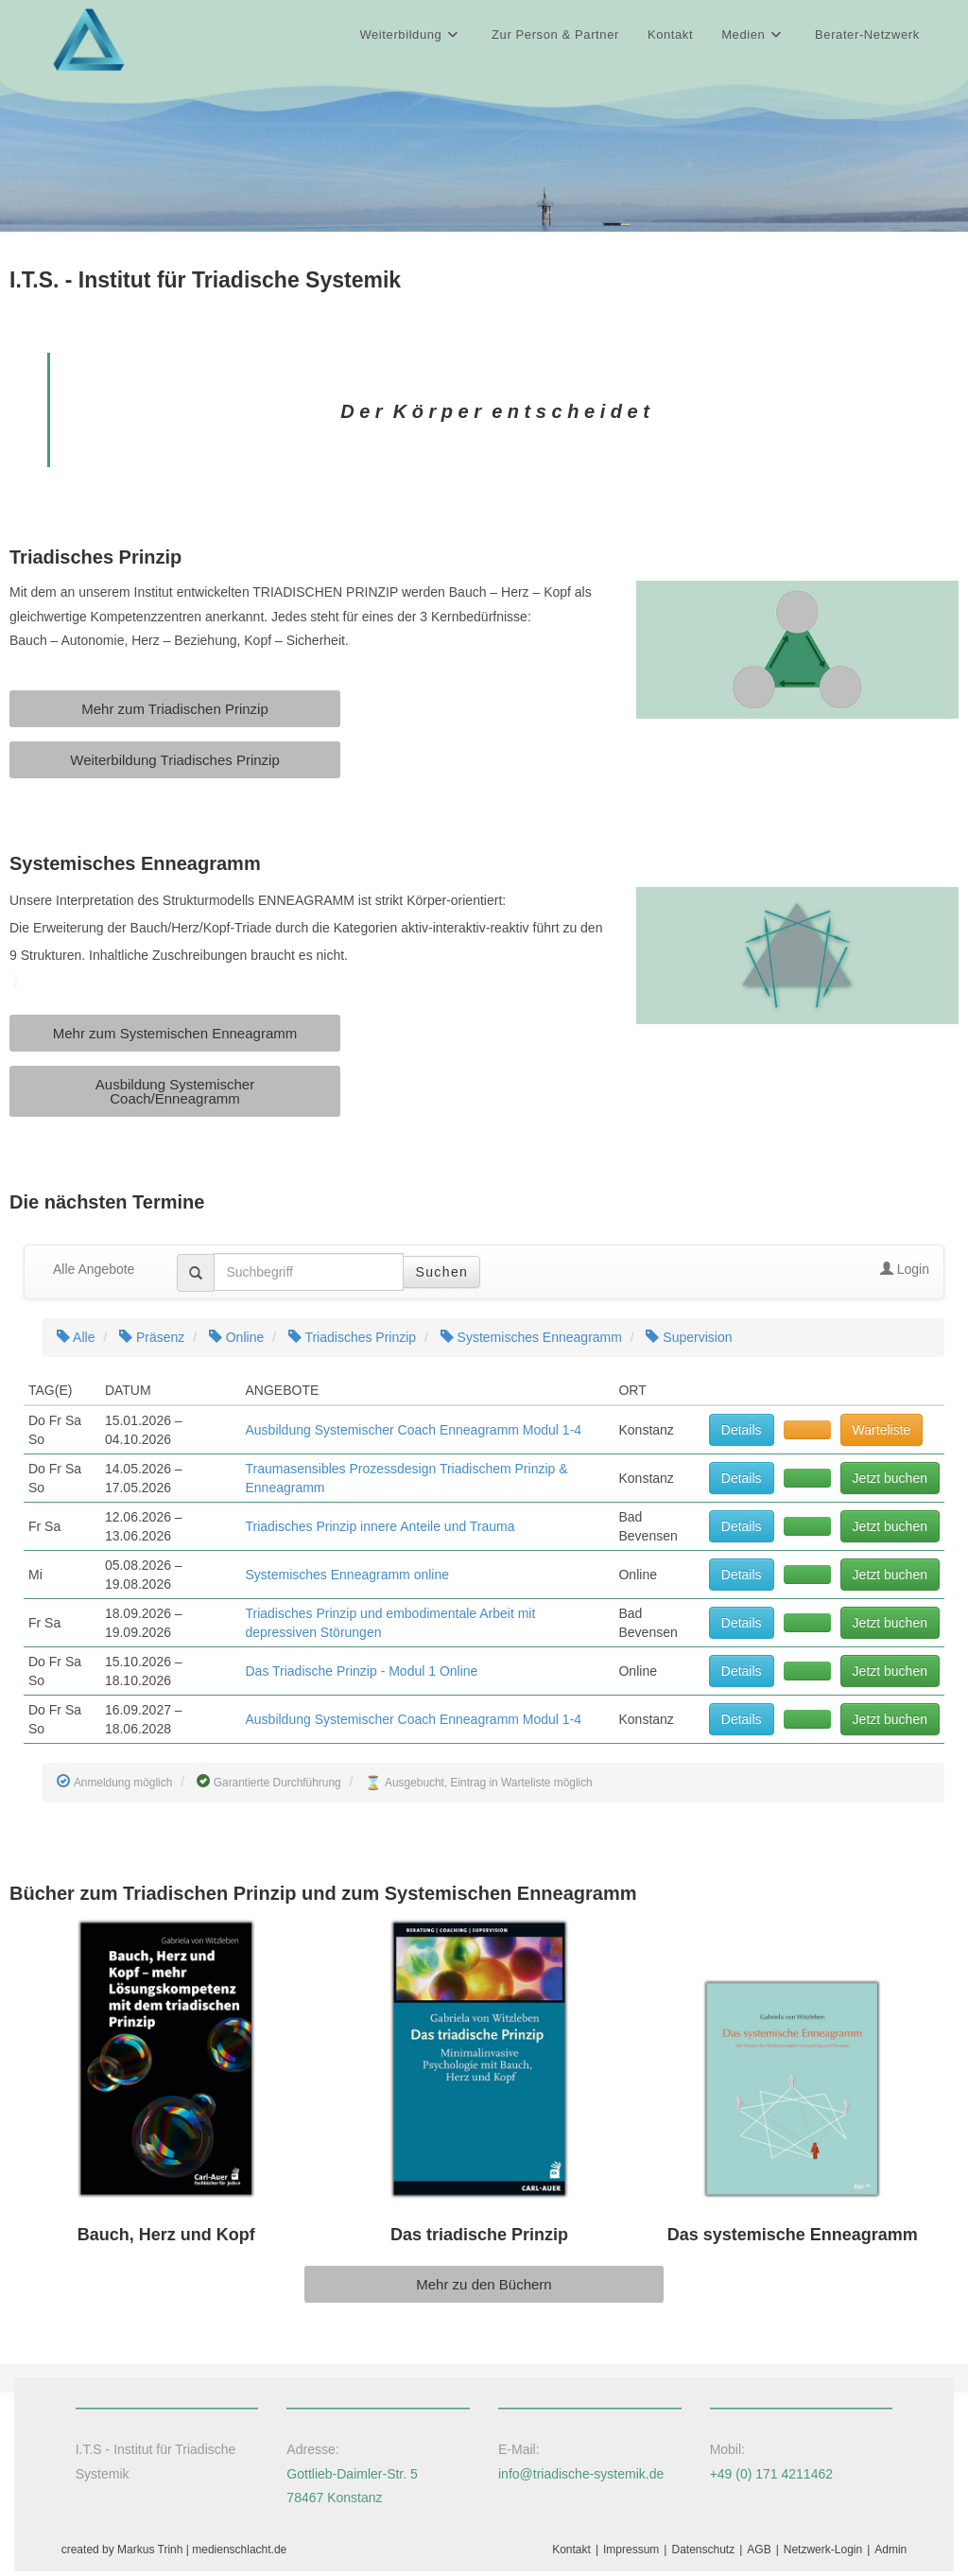  I want to click on Systemisches Enneagramm, so click(531, 1341).